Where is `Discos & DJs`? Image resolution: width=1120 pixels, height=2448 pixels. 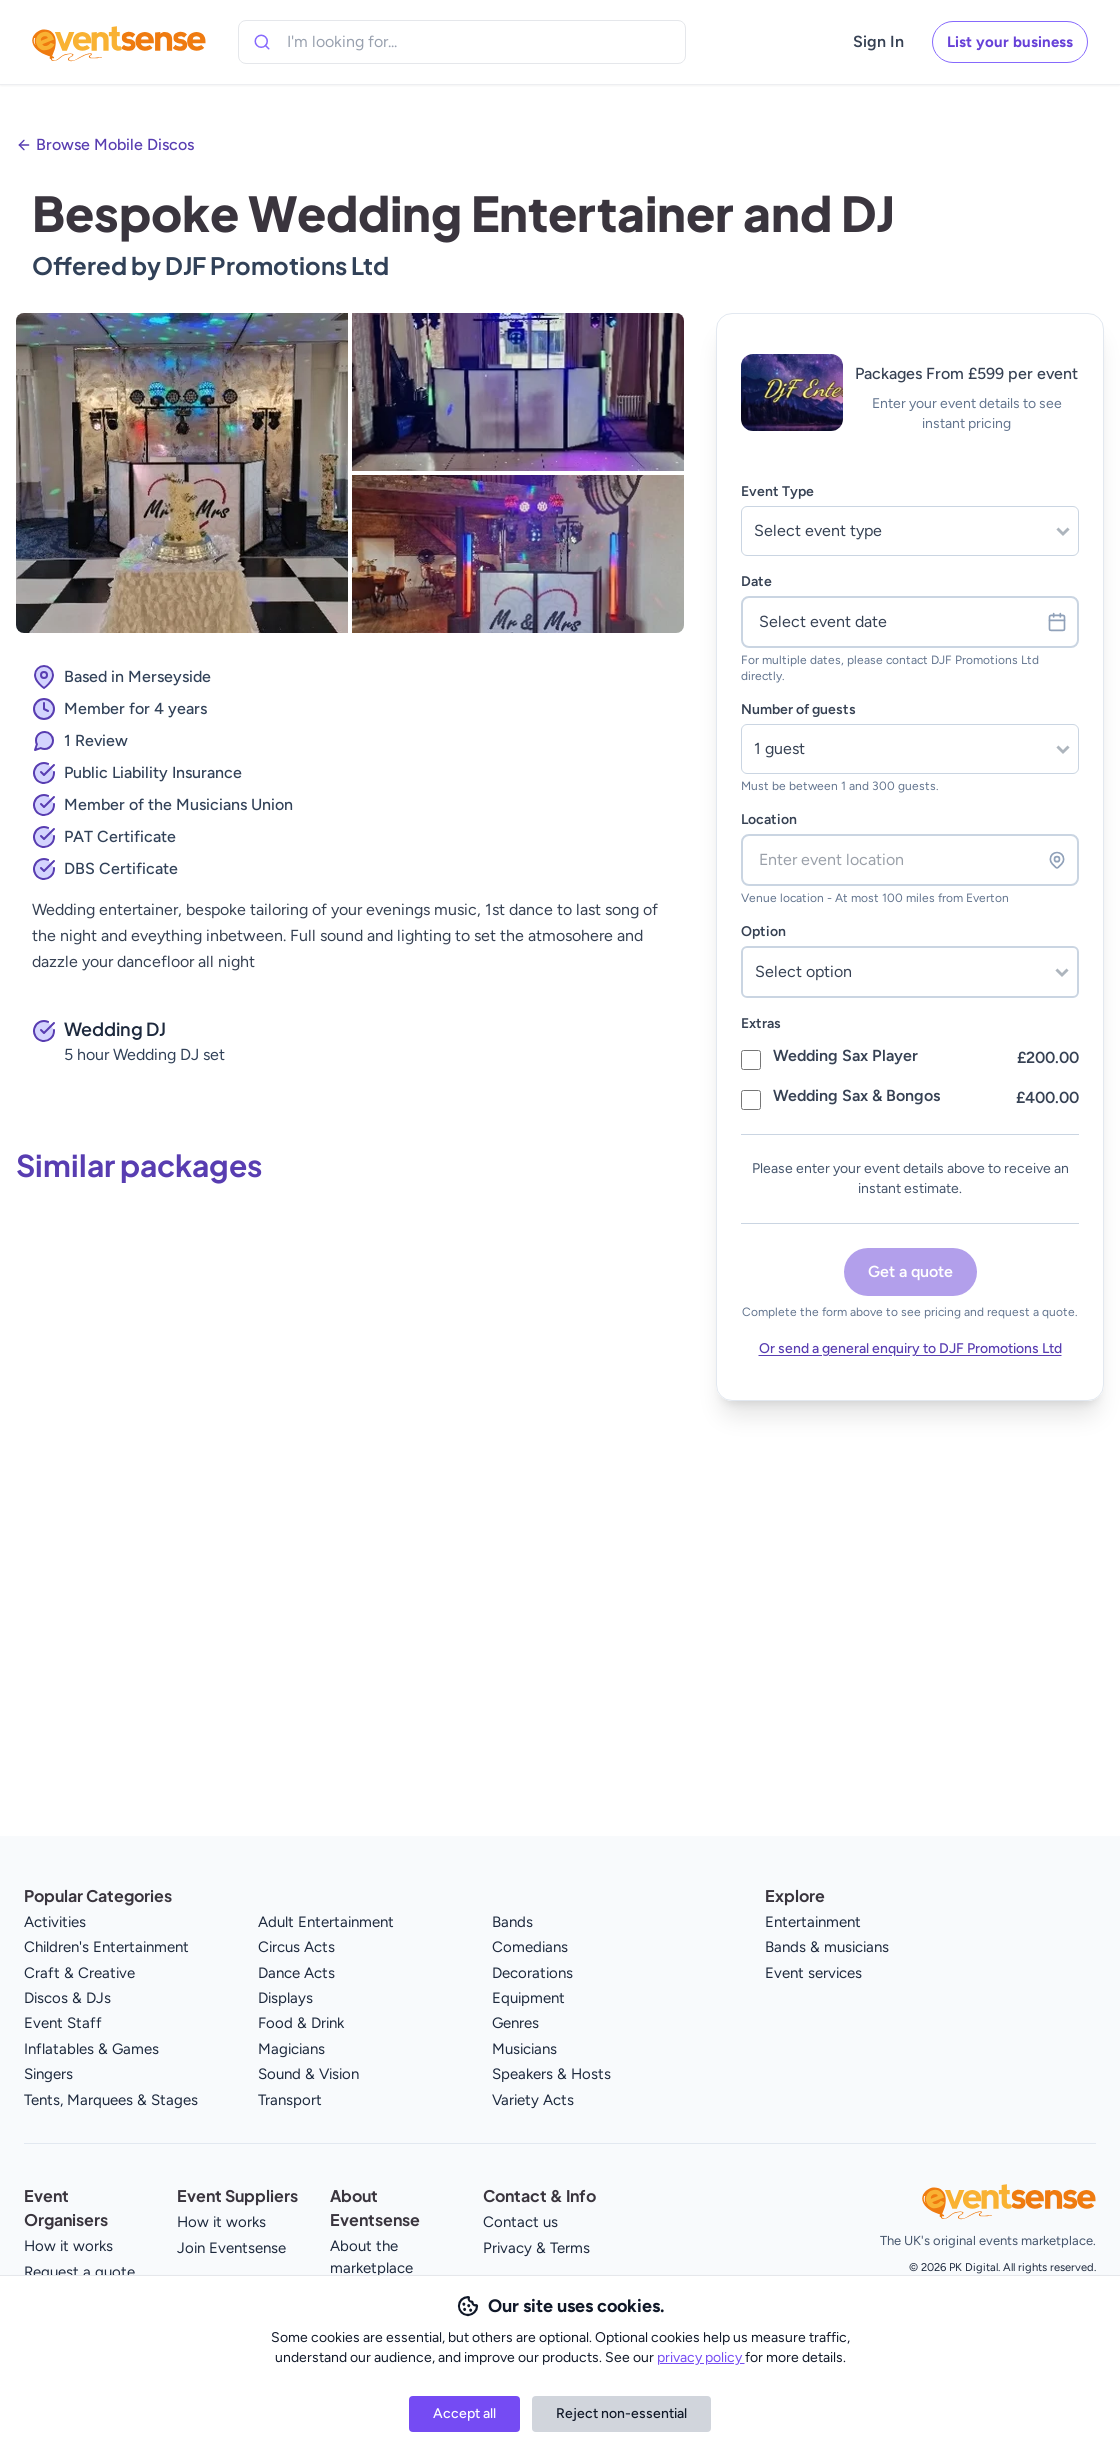 Discos & DJs is located at coordinates (67, 1998).